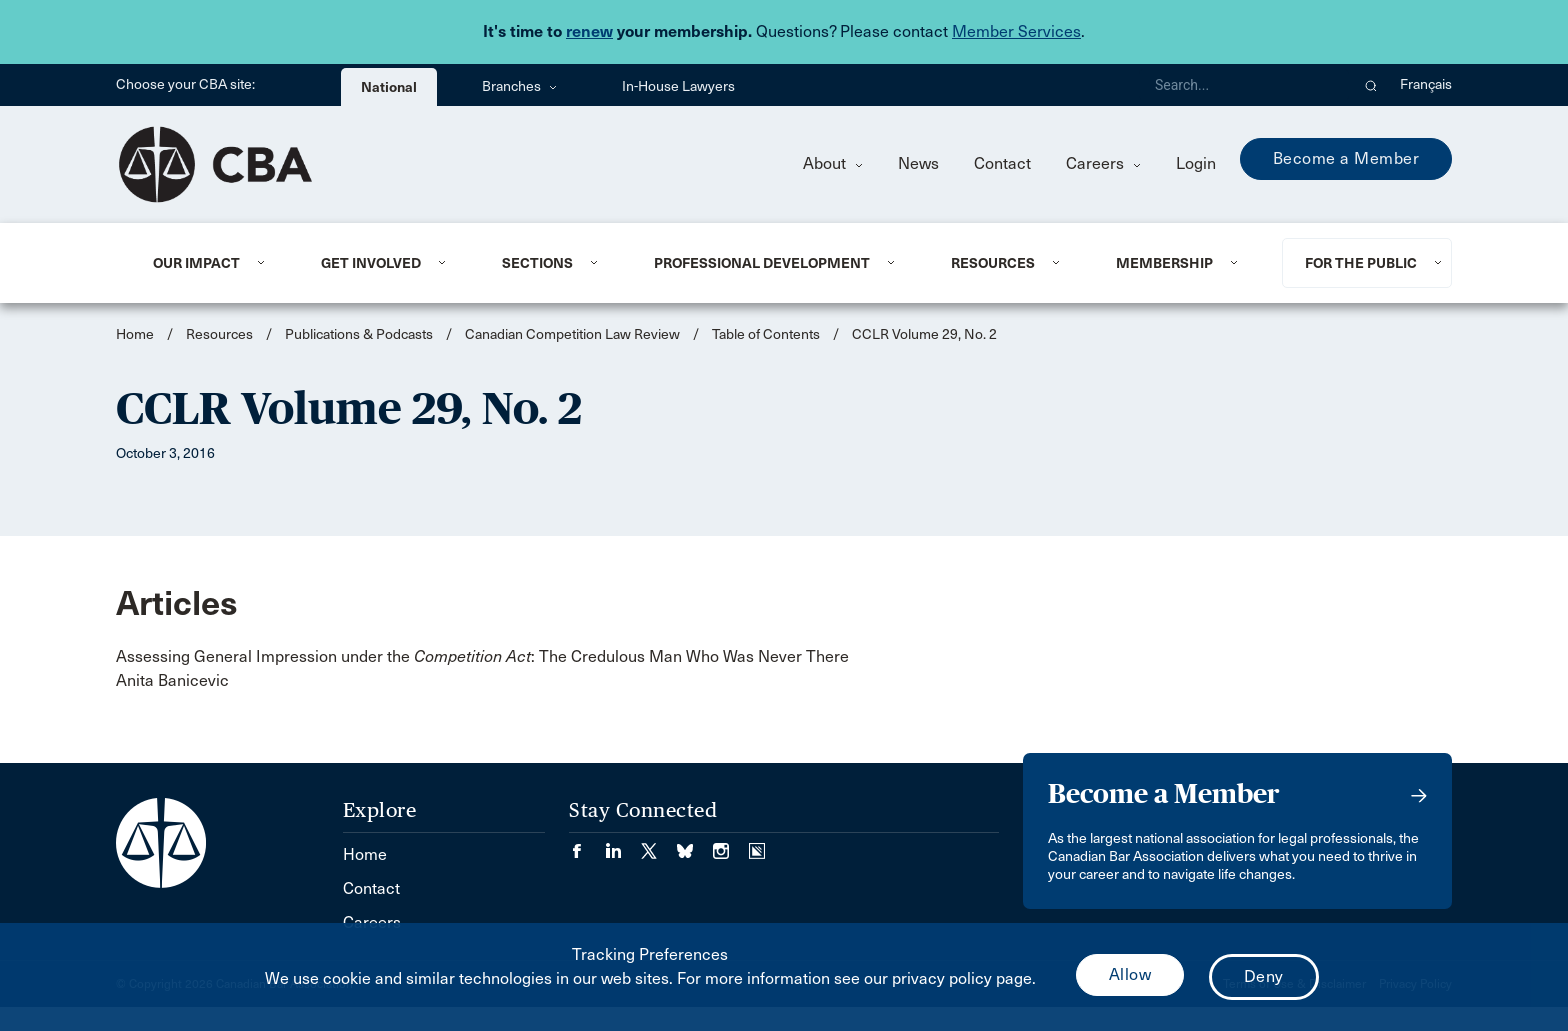  I want to click on [menuitem], so click(212, 263).